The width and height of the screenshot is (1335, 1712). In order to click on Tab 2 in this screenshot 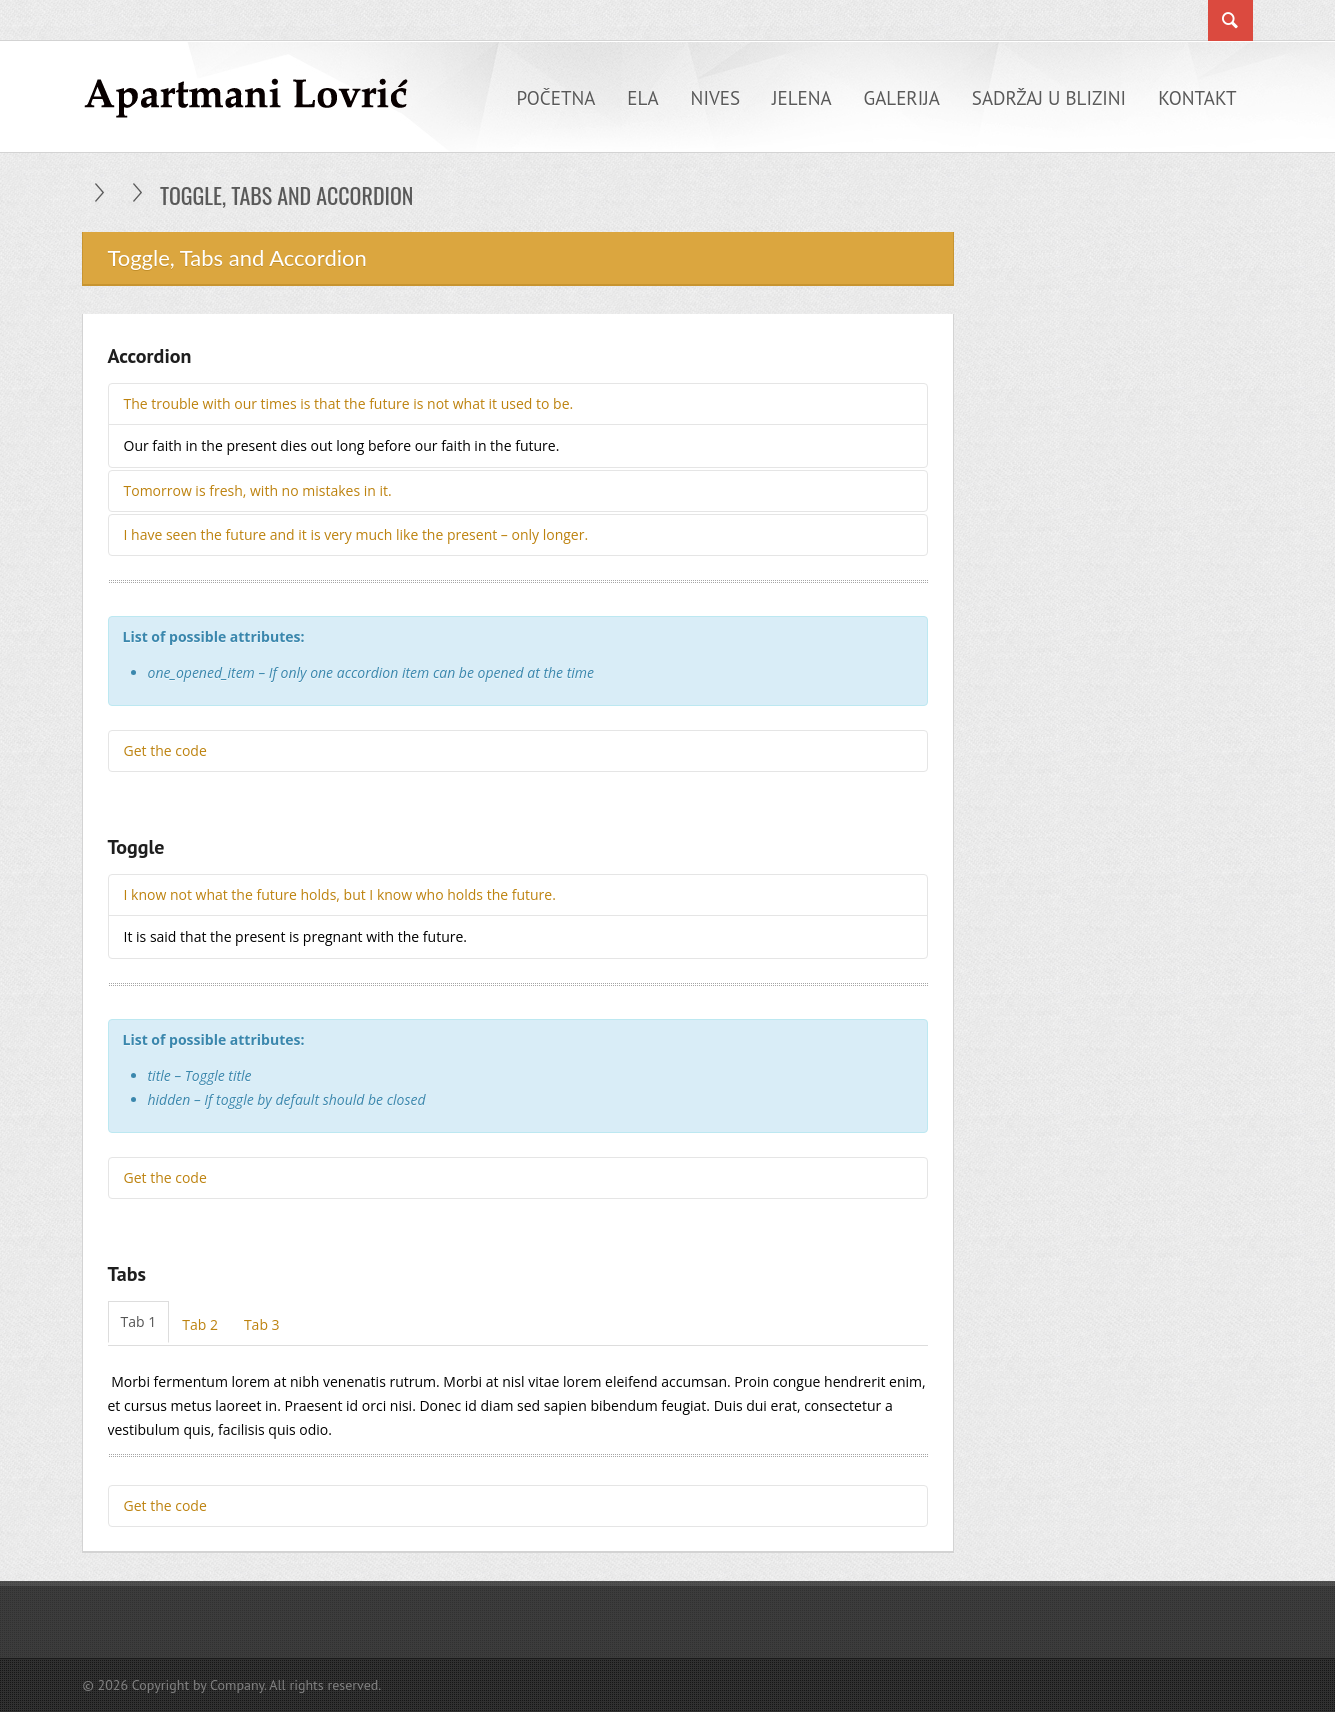, I will do `click(200, 1324)`.